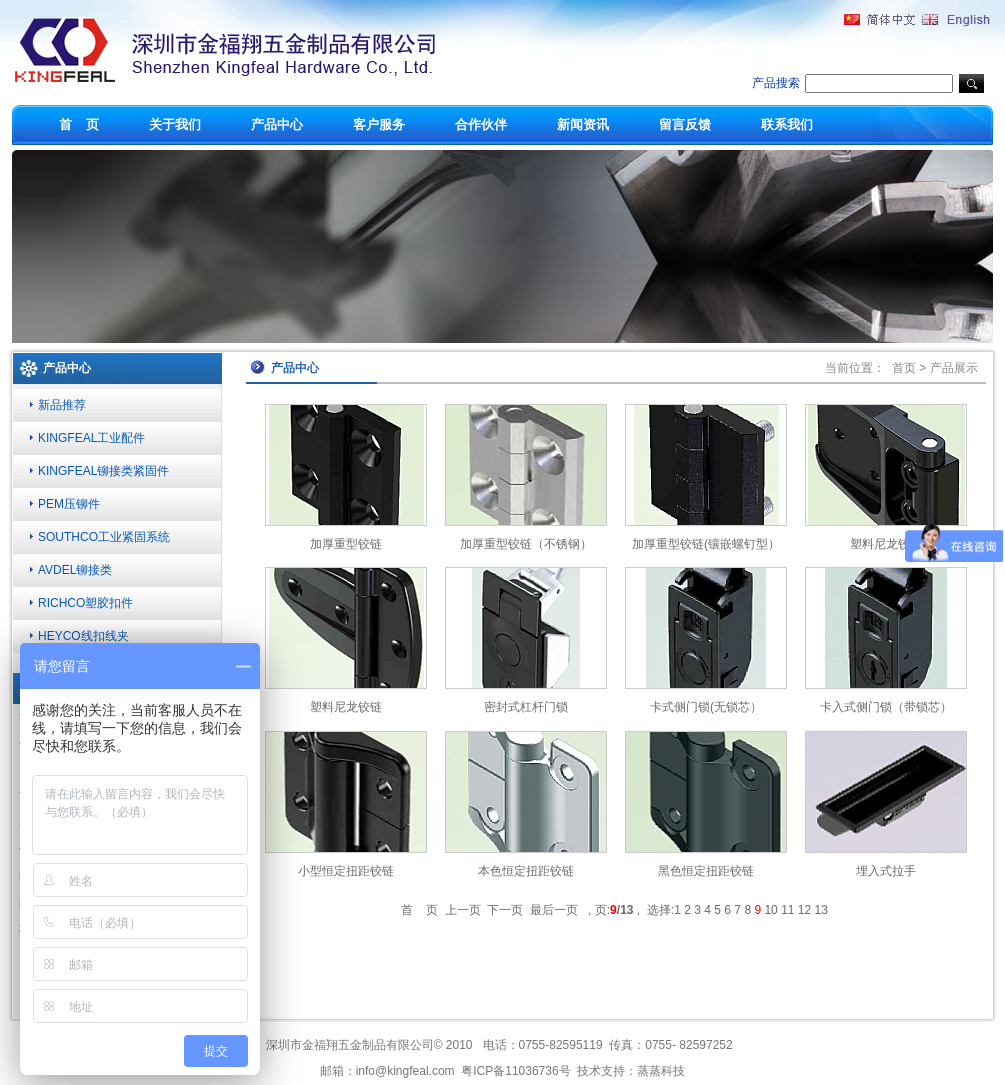 This screenshot has height=1085, width=1005. Describe the element at coordinates (886, 707) in the screenshot. I see `卡入式侧门锁（带锁芯）` at that location.